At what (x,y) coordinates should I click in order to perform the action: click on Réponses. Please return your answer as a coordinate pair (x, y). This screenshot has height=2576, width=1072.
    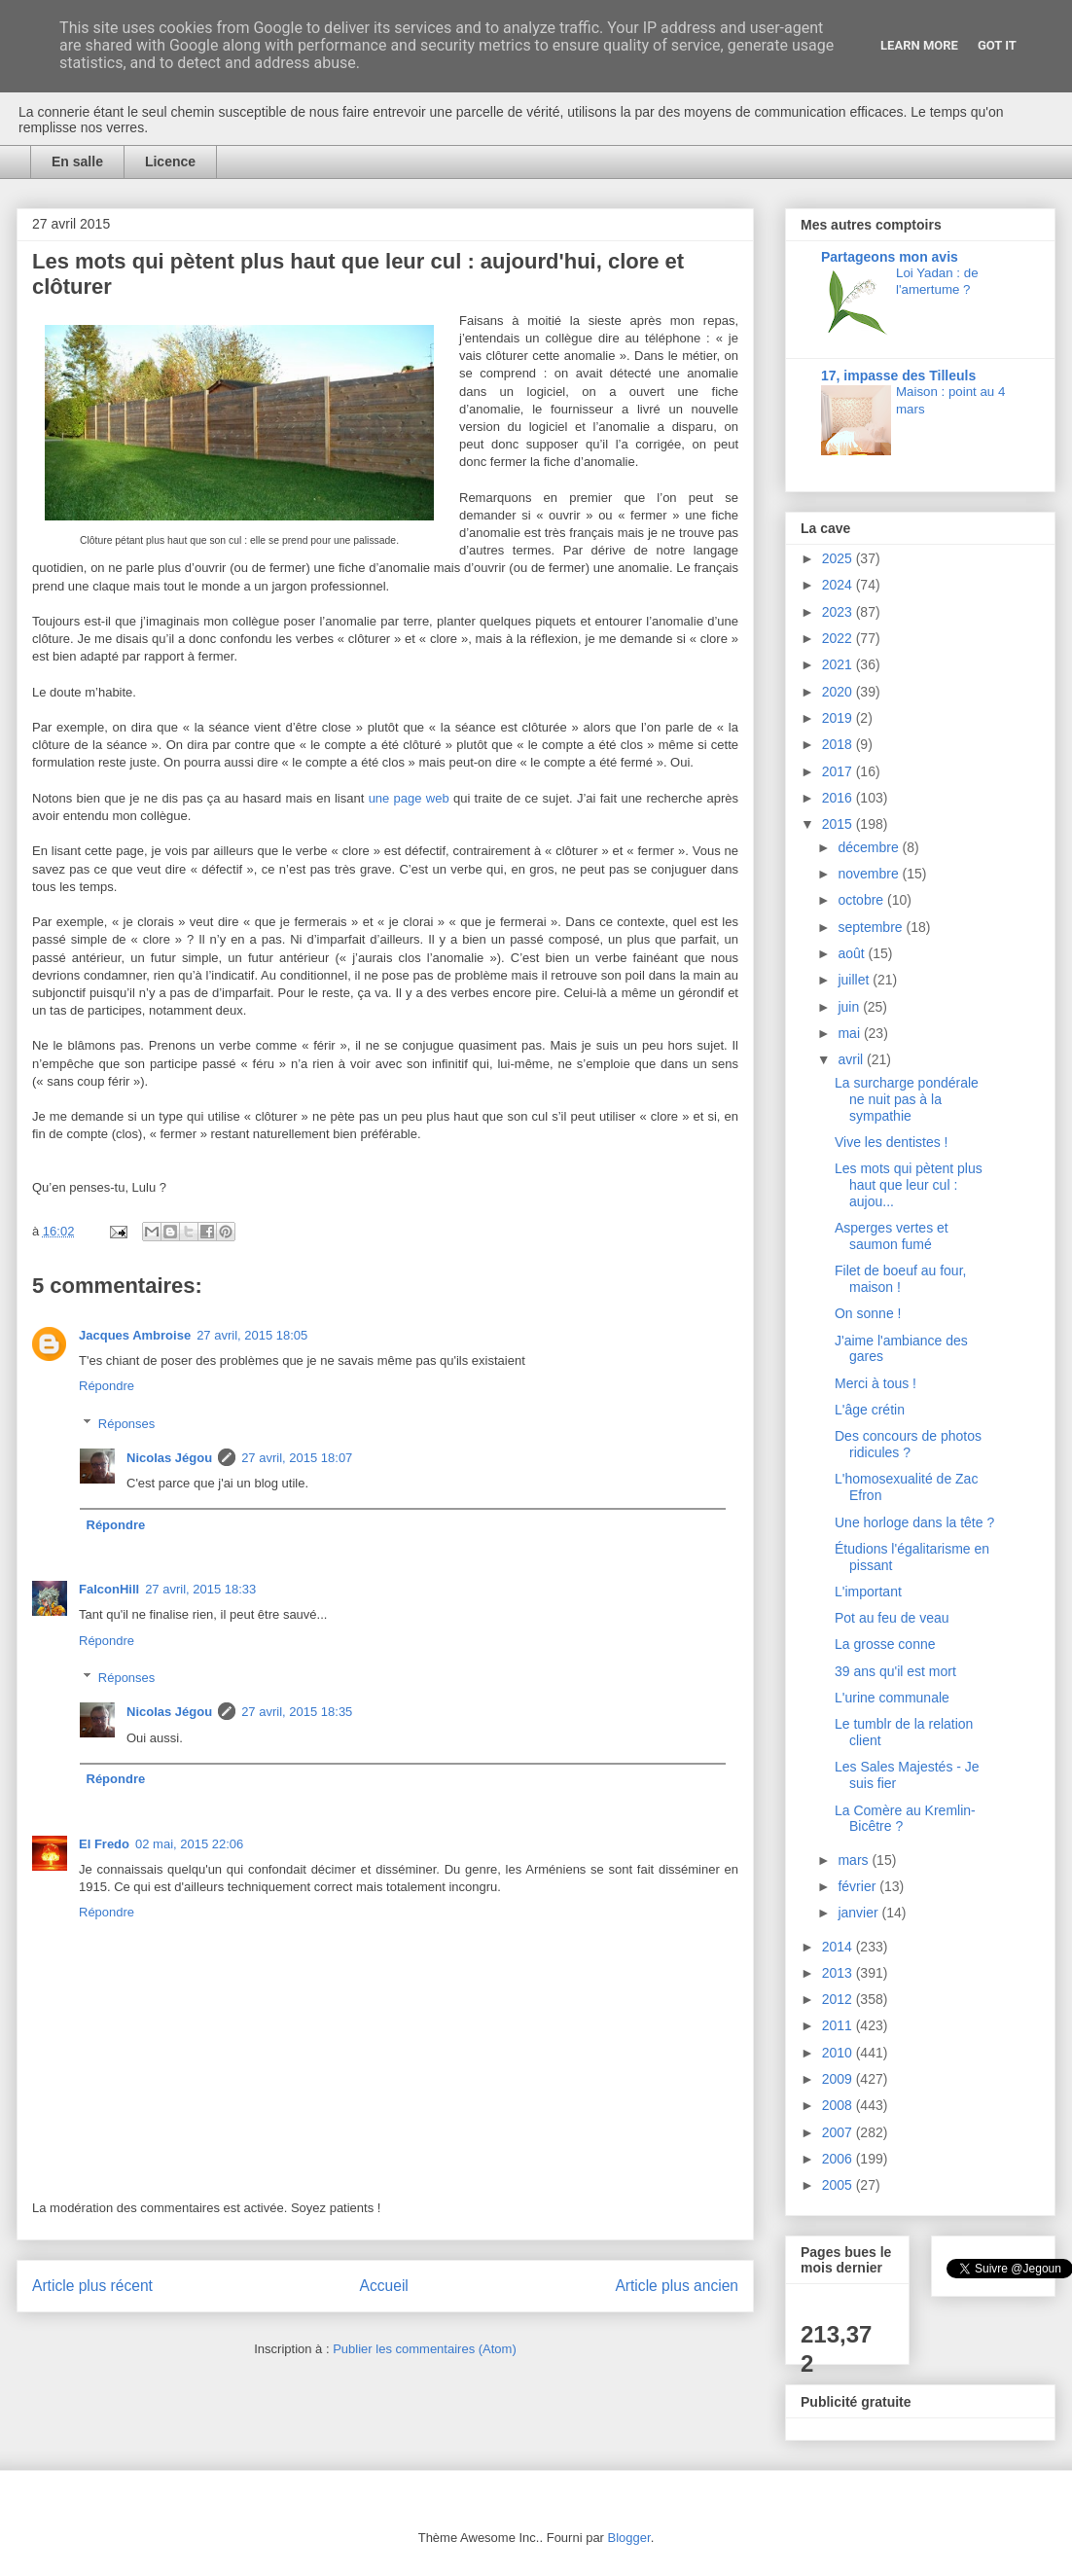
    Looking at the image, I should click on (127, 1423).